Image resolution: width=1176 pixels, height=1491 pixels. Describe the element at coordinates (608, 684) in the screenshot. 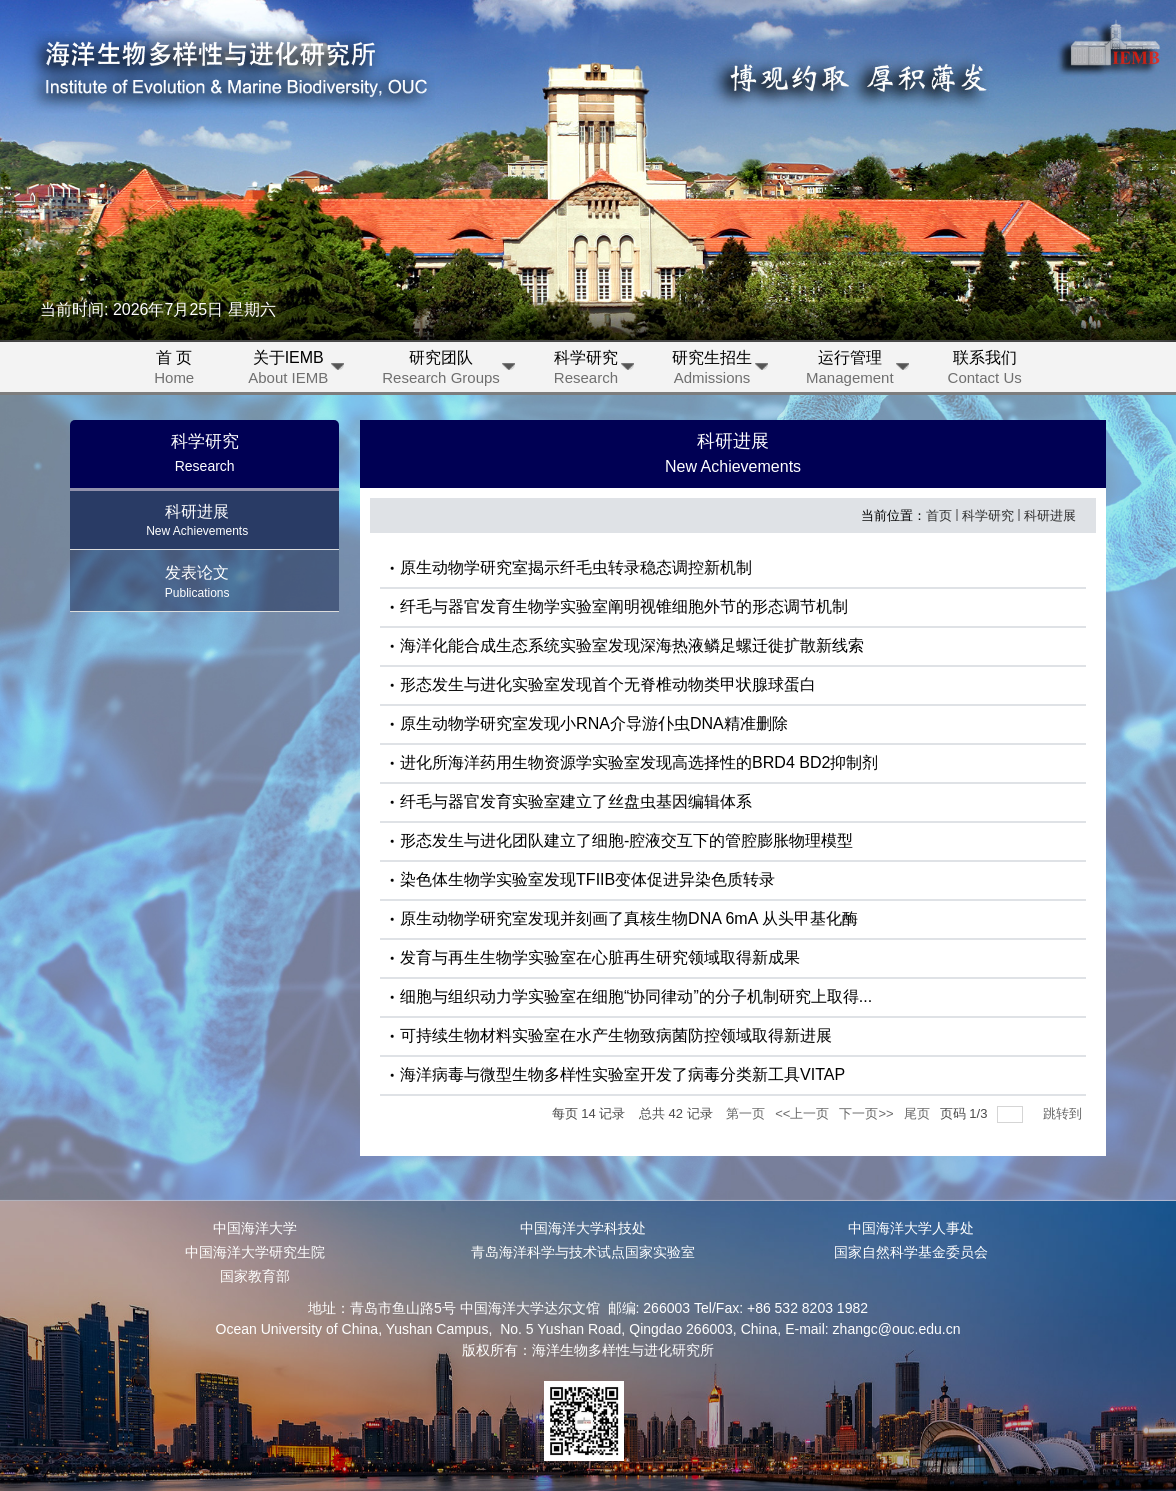

I see `形态发生与进化实验室发现首个无脊椎动物类甲状腺球蛋白` at that location.